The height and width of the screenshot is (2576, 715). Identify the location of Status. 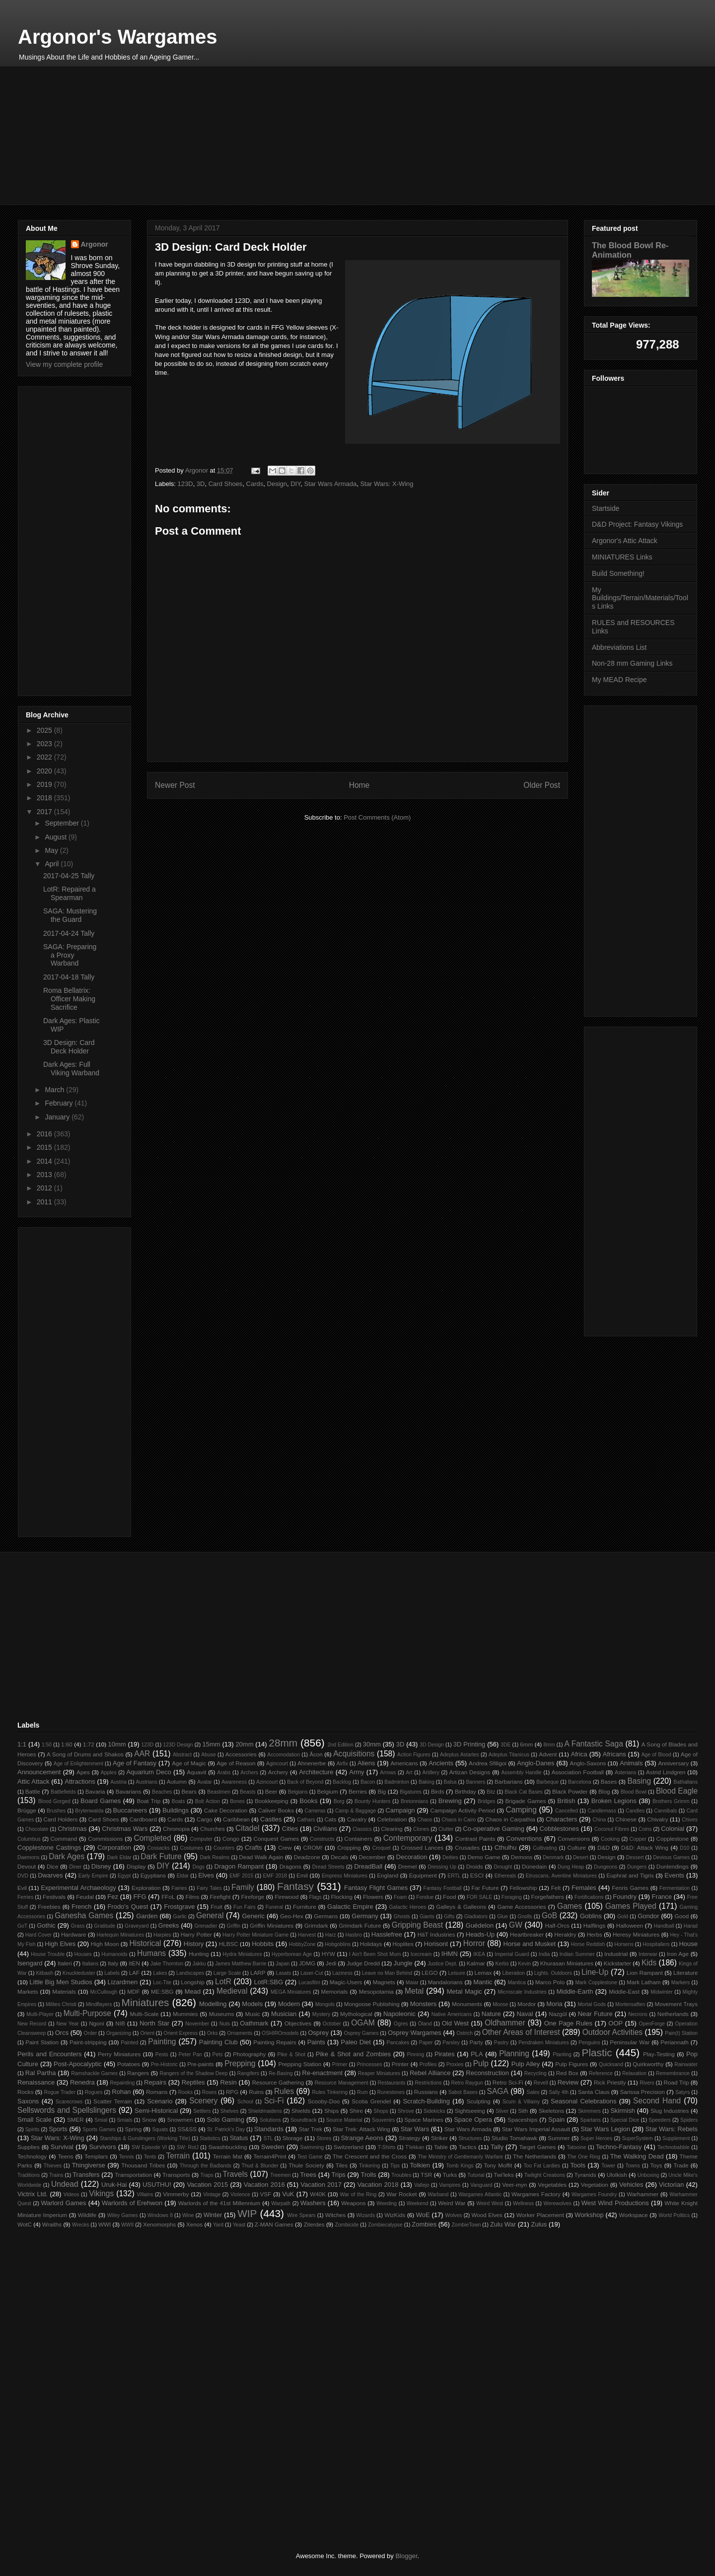
(239, 2138).